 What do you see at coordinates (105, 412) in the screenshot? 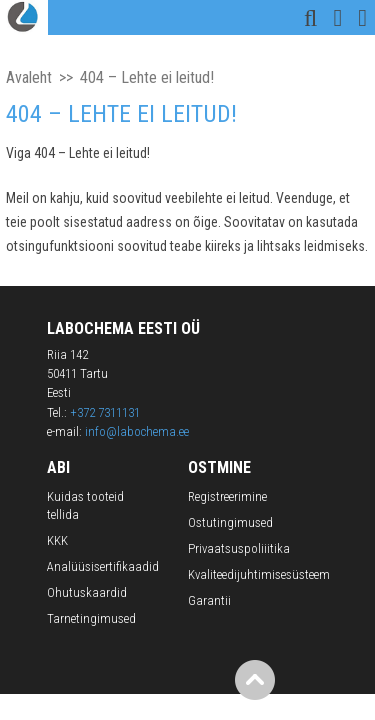
I see `+372 7311131` at bounding box center [105, 412].